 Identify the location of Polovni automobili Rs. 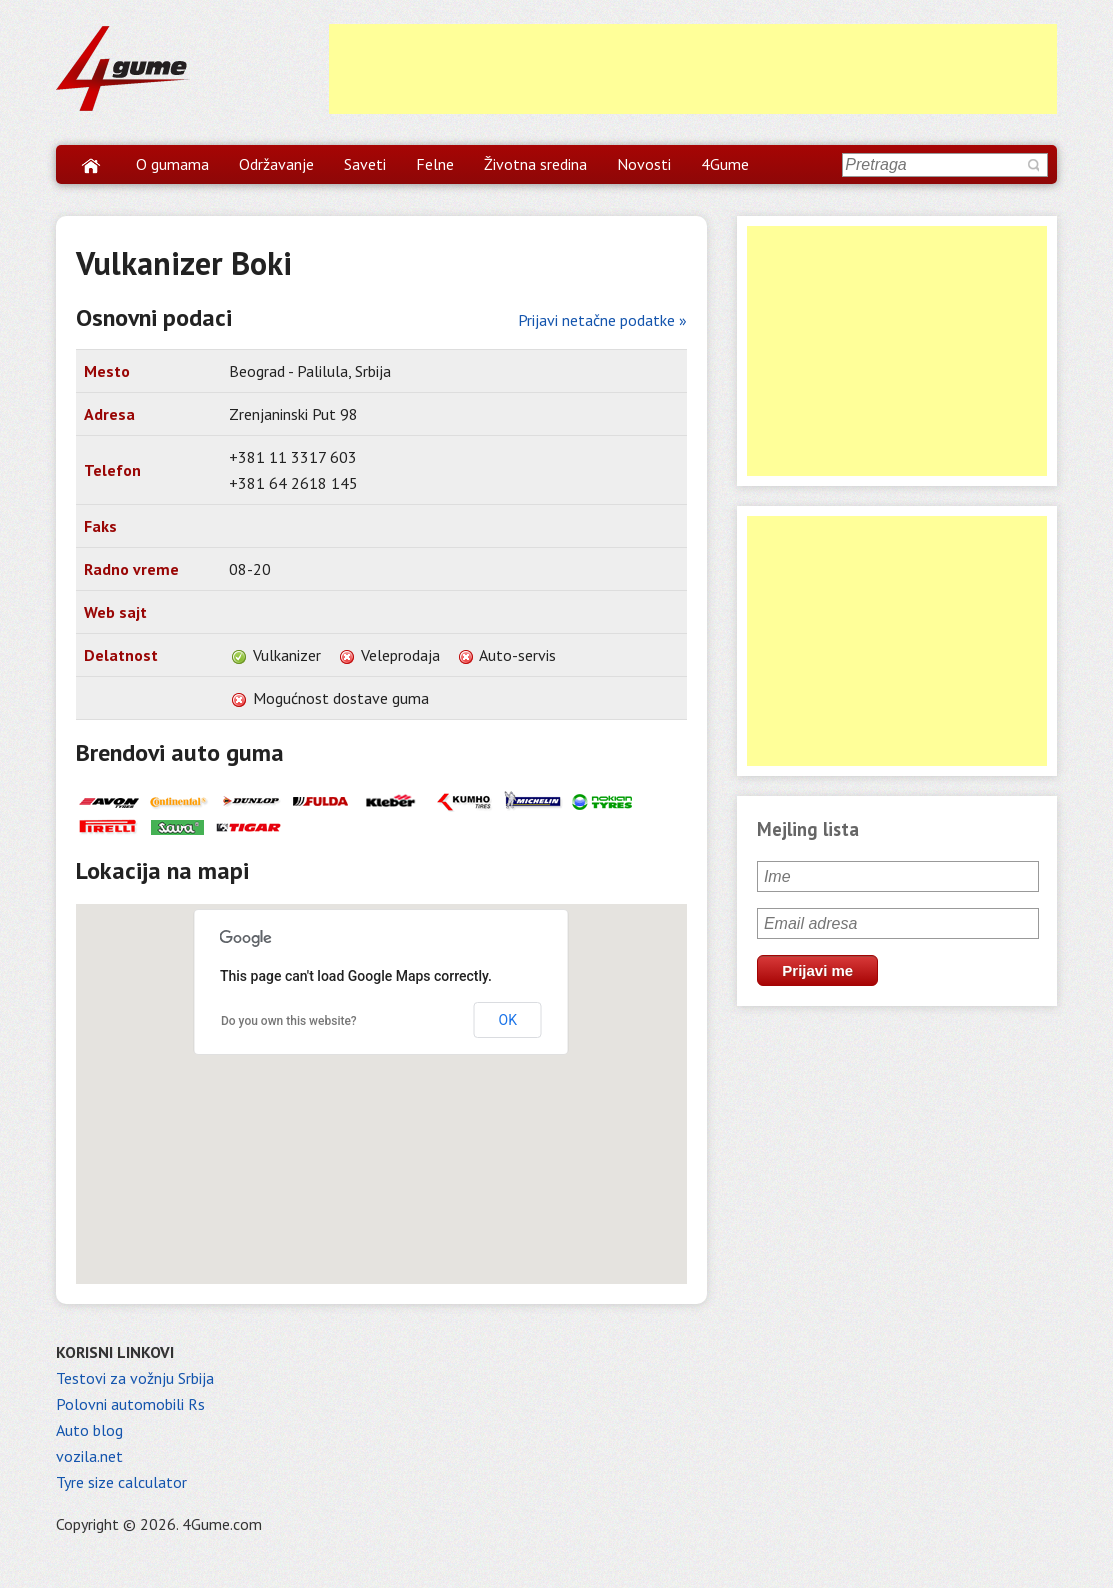
(130, 1404).